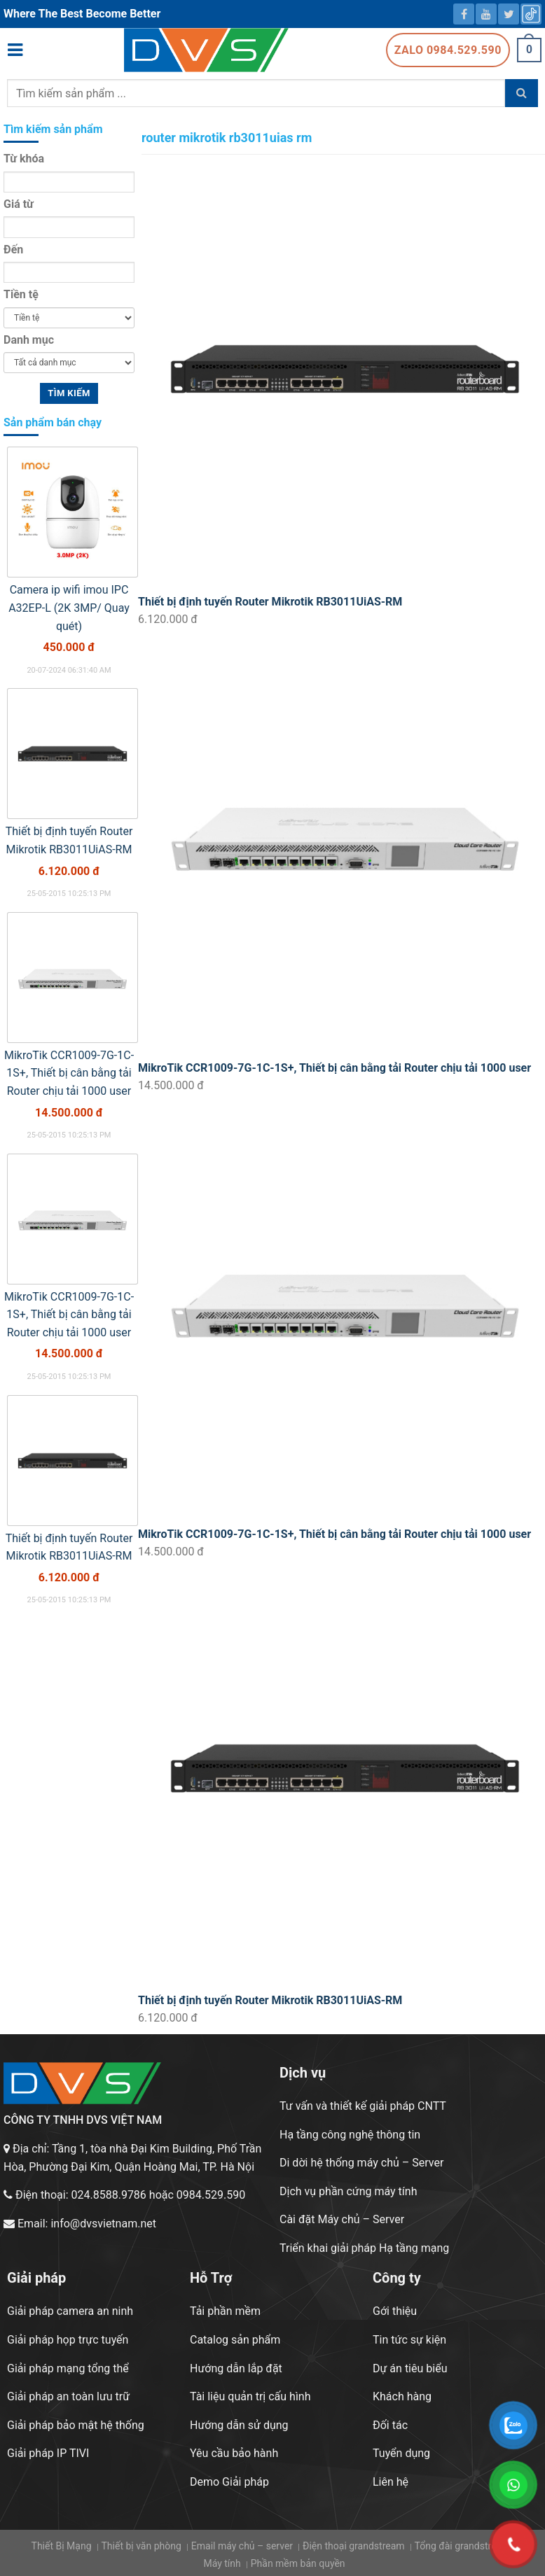 The image size is (545, 2576). Describe the element at coordinates (410, 2368) in the screenshot. I see `Dự án tiêu biểu` at that location.